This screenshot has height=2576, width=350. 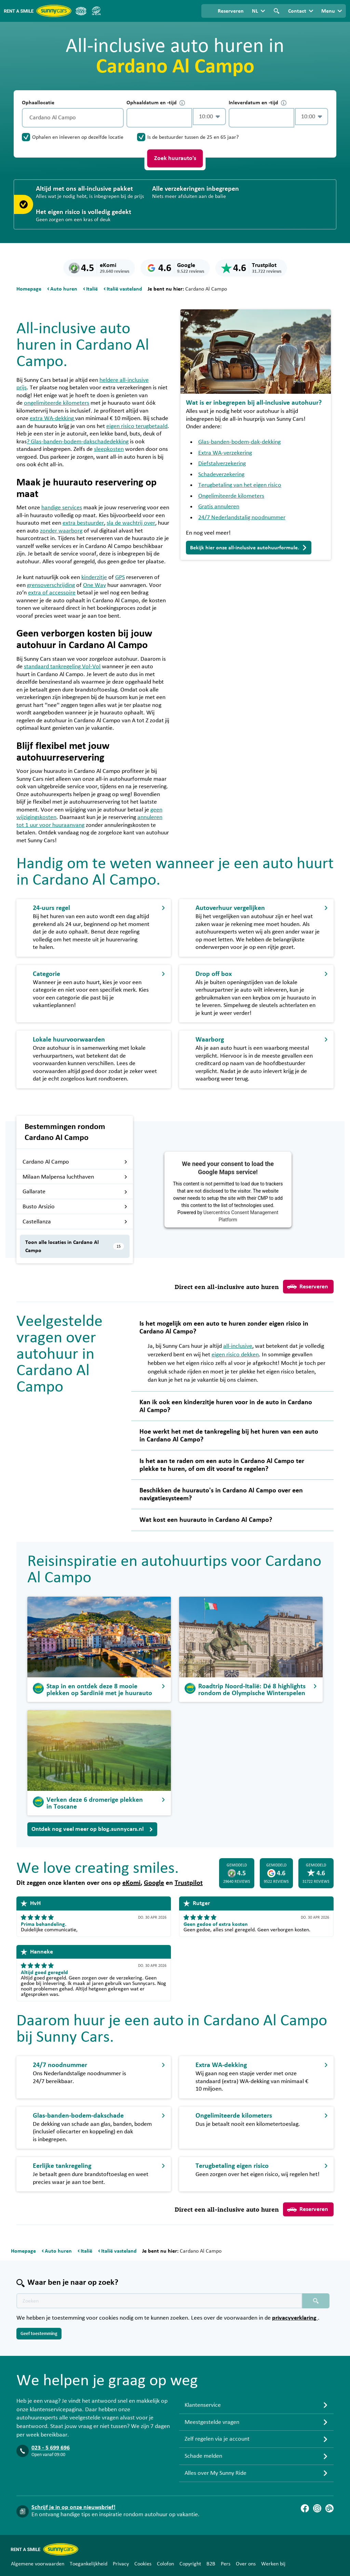 What do you see at coordinates (218, 507) in the screenshot?
I see `Gratis annuleren` at bounding box center [218, 507].